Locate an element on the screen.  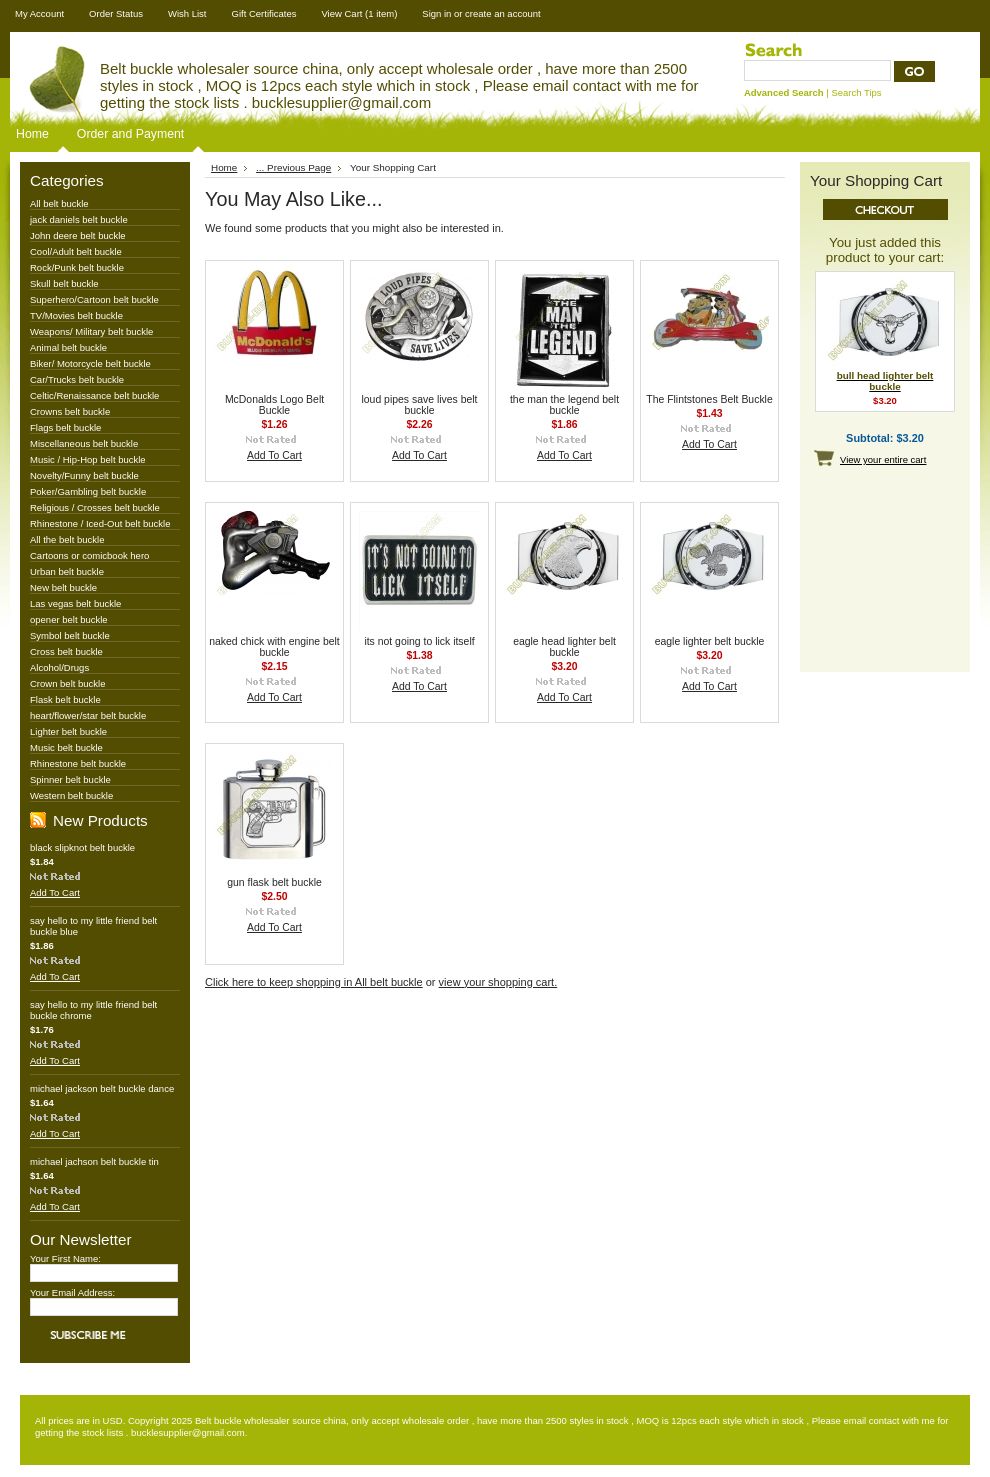
black slipknot belt buckle is located at coordinates (82, 847).